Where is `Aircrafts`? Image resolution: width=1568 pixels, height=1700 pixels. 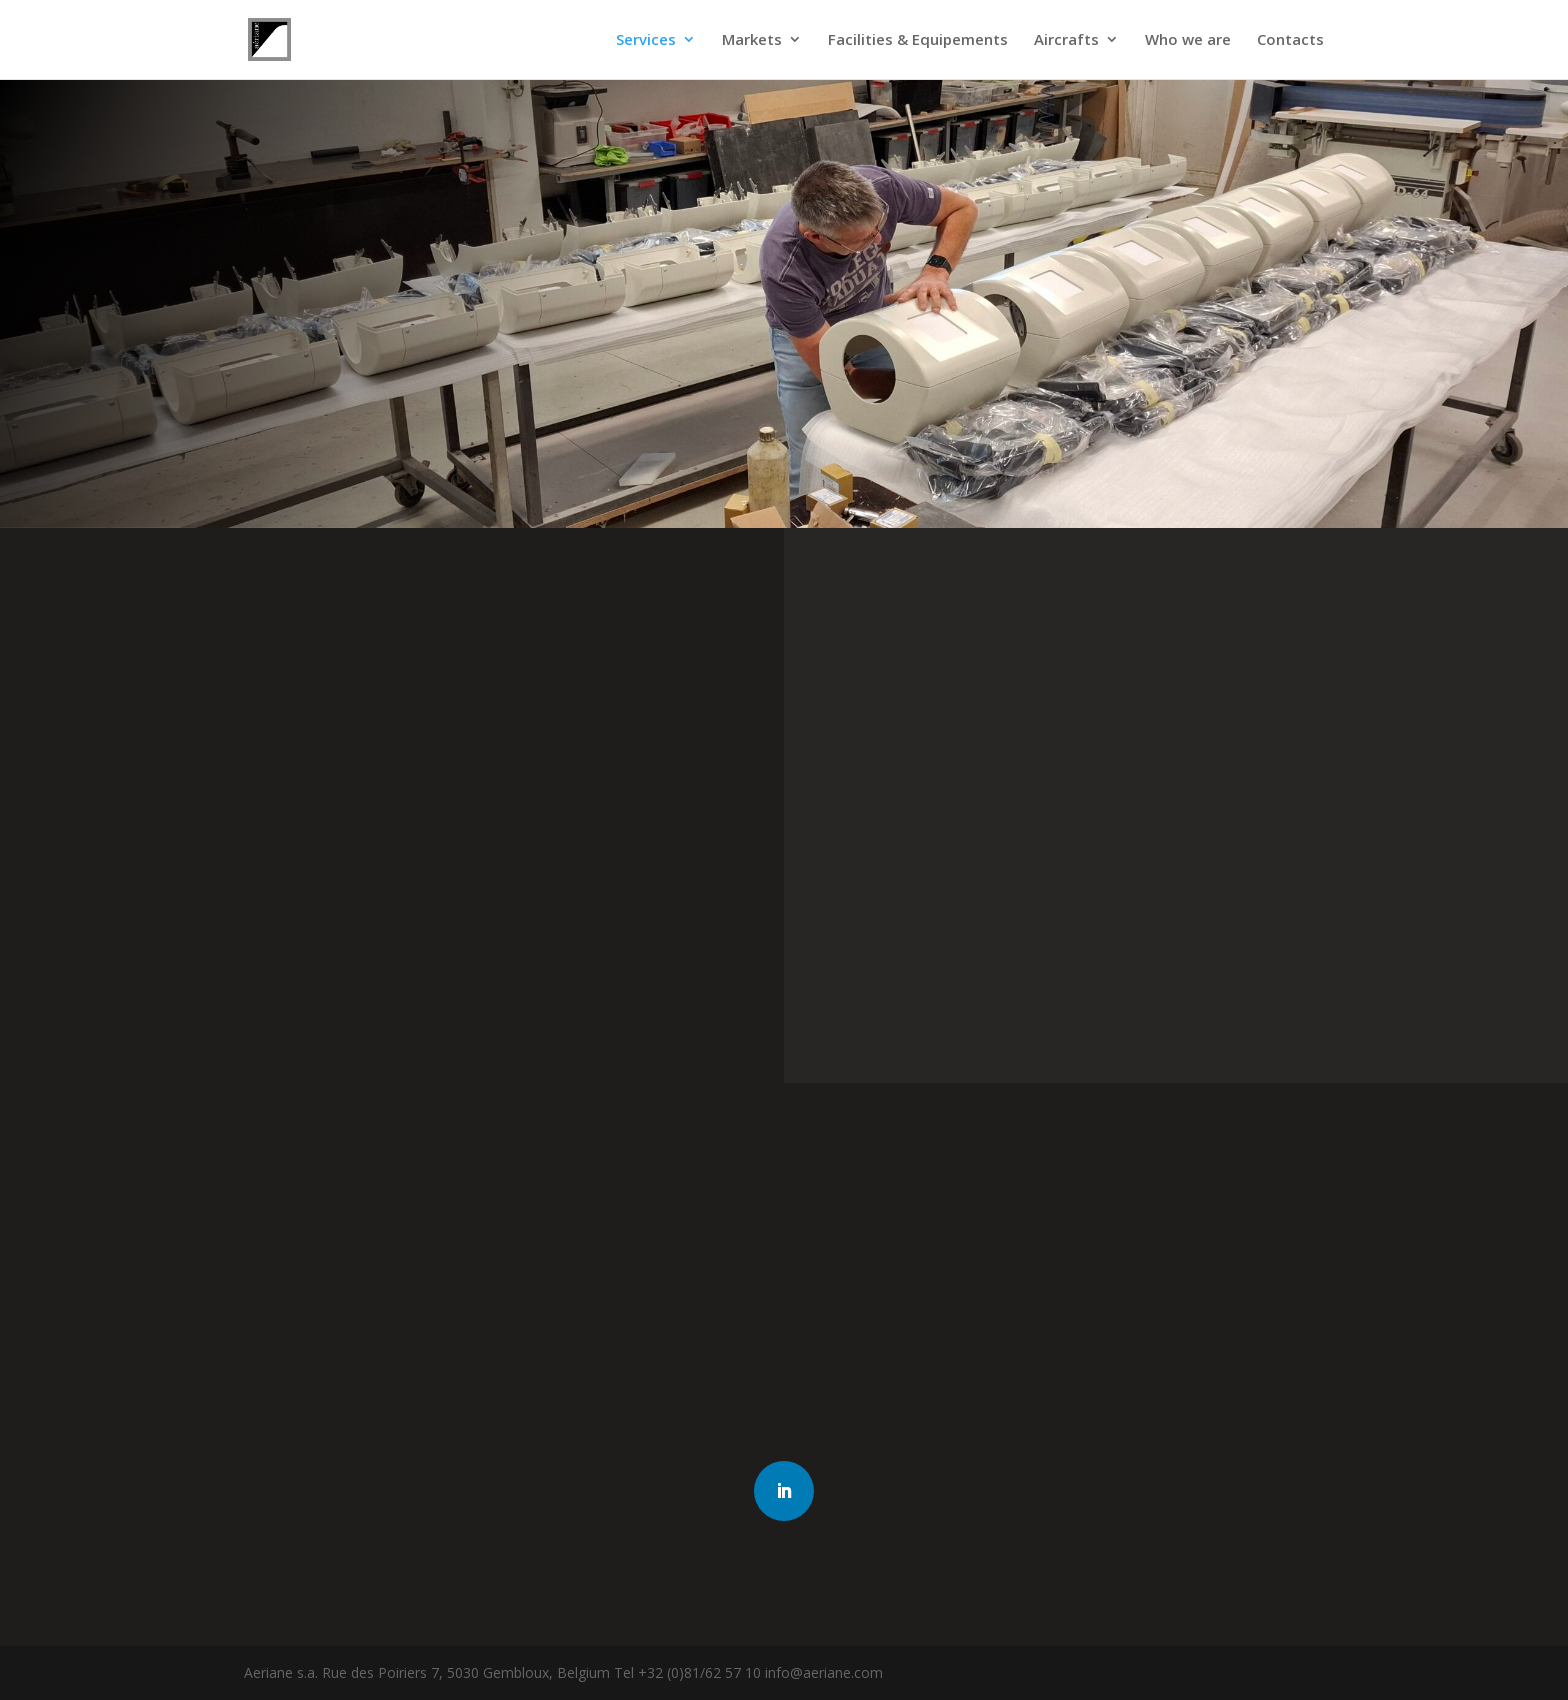
Aircrafts is located at coordinates (1066, 41).